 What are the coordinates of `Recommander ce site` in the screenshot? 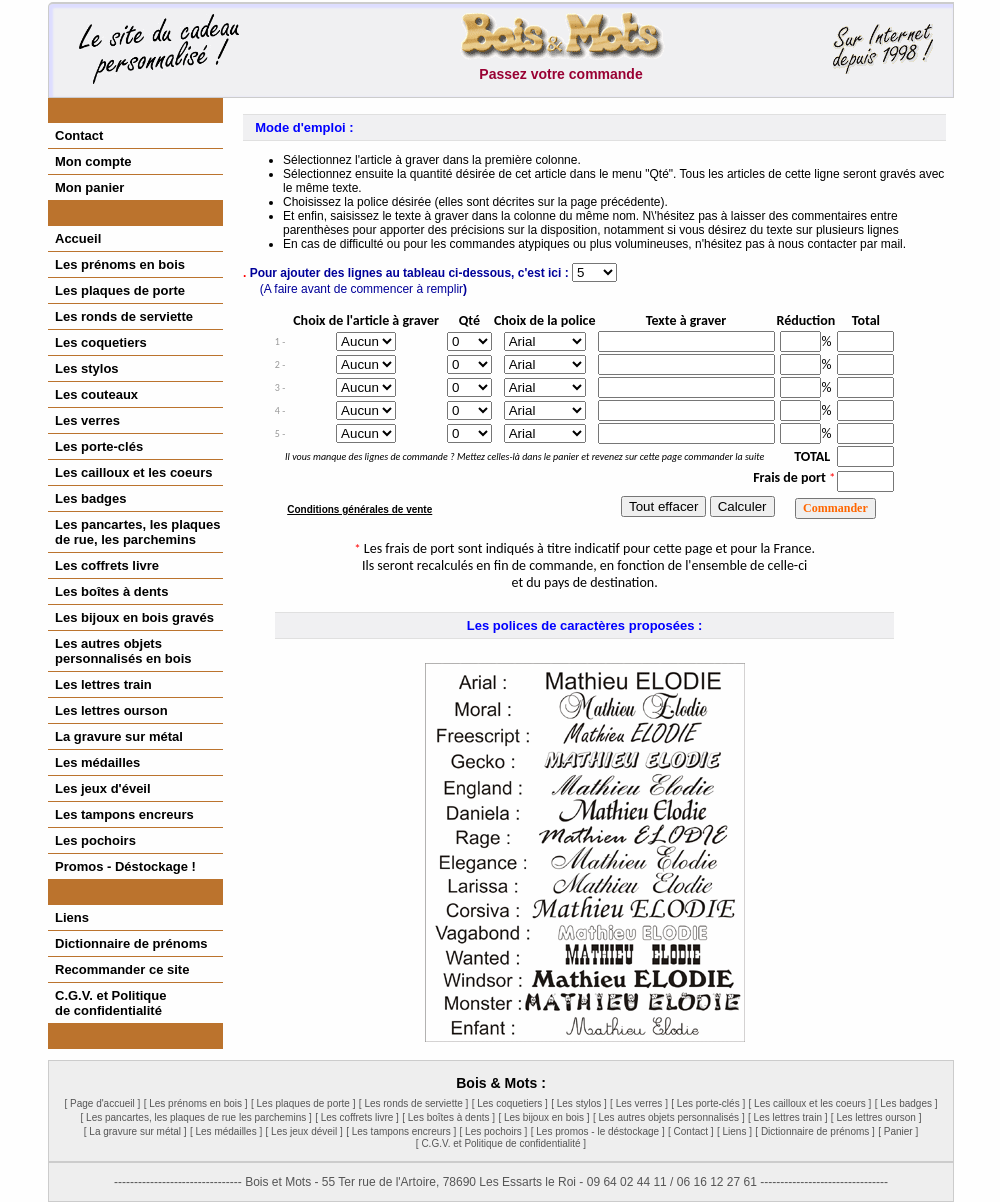 It's located at (122, 969).